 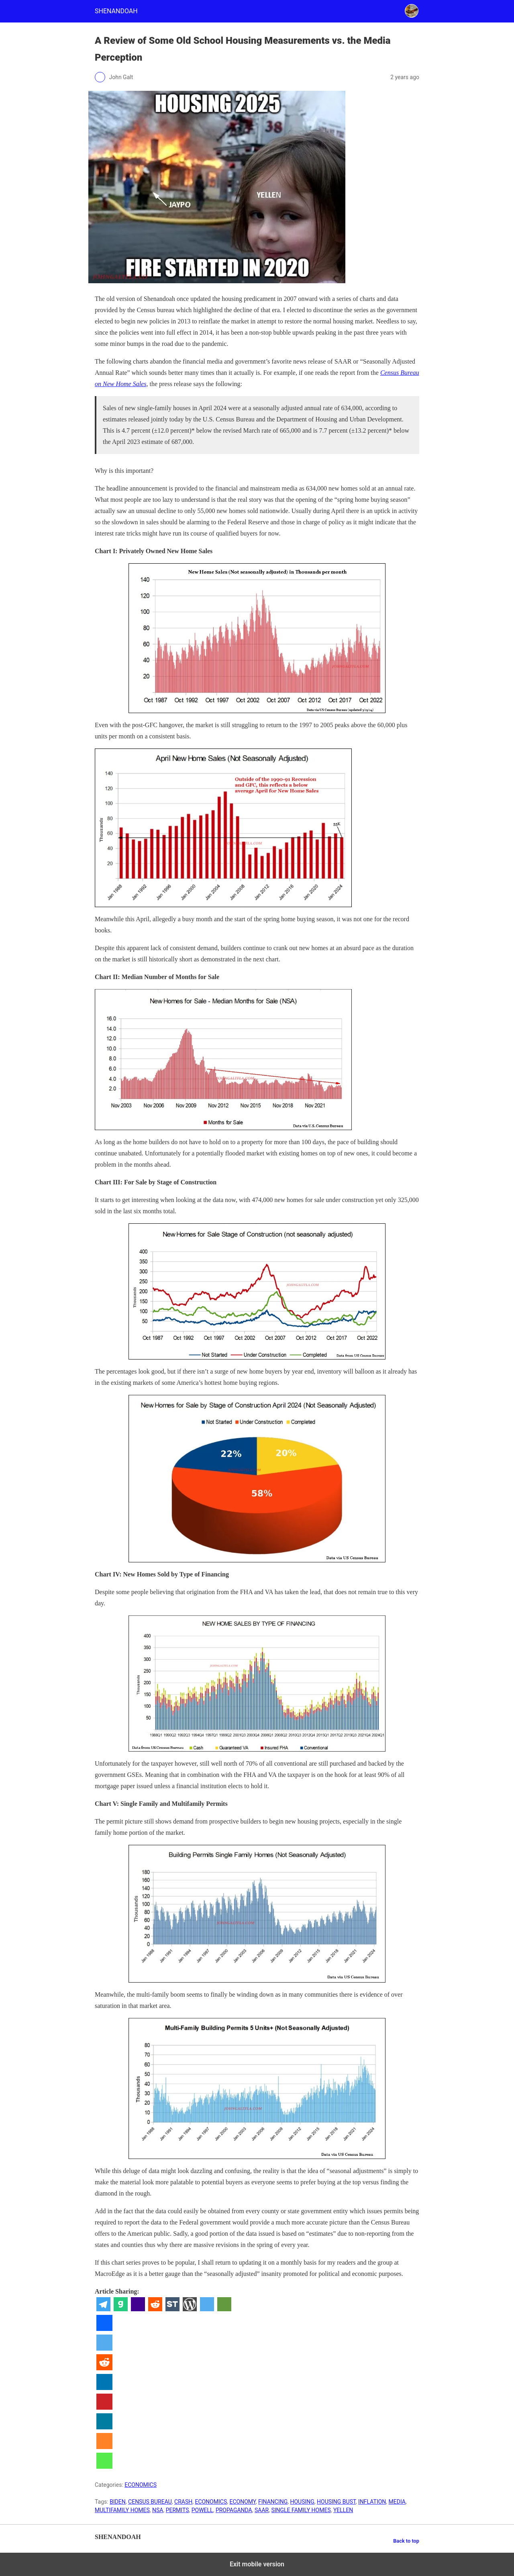 I want to click on SINGLE FAMILY HOMES, so click(x=300, y=2510).